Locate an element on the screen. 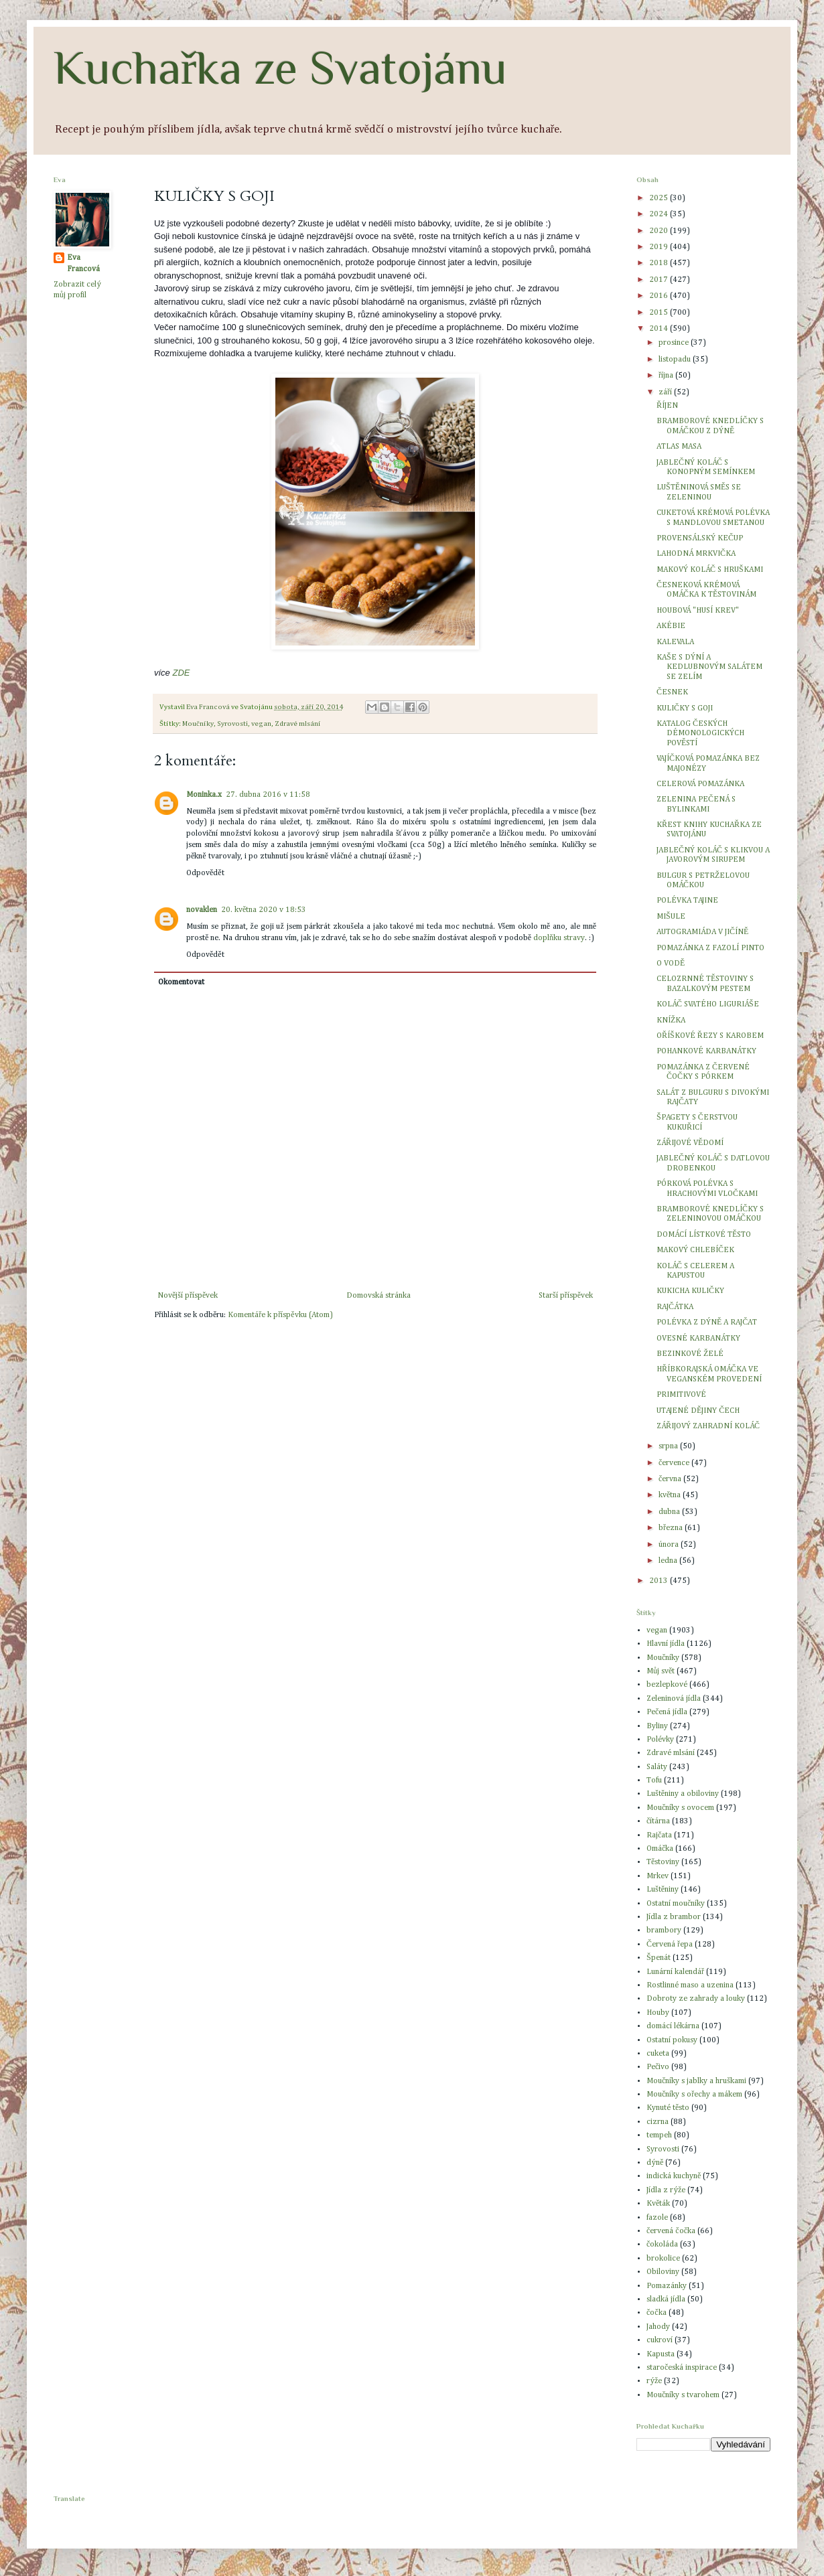 This screenshot has height=2576, width=824. POHANKOVÉ KARBANÁTKY is located at coordinates (706, 1051).